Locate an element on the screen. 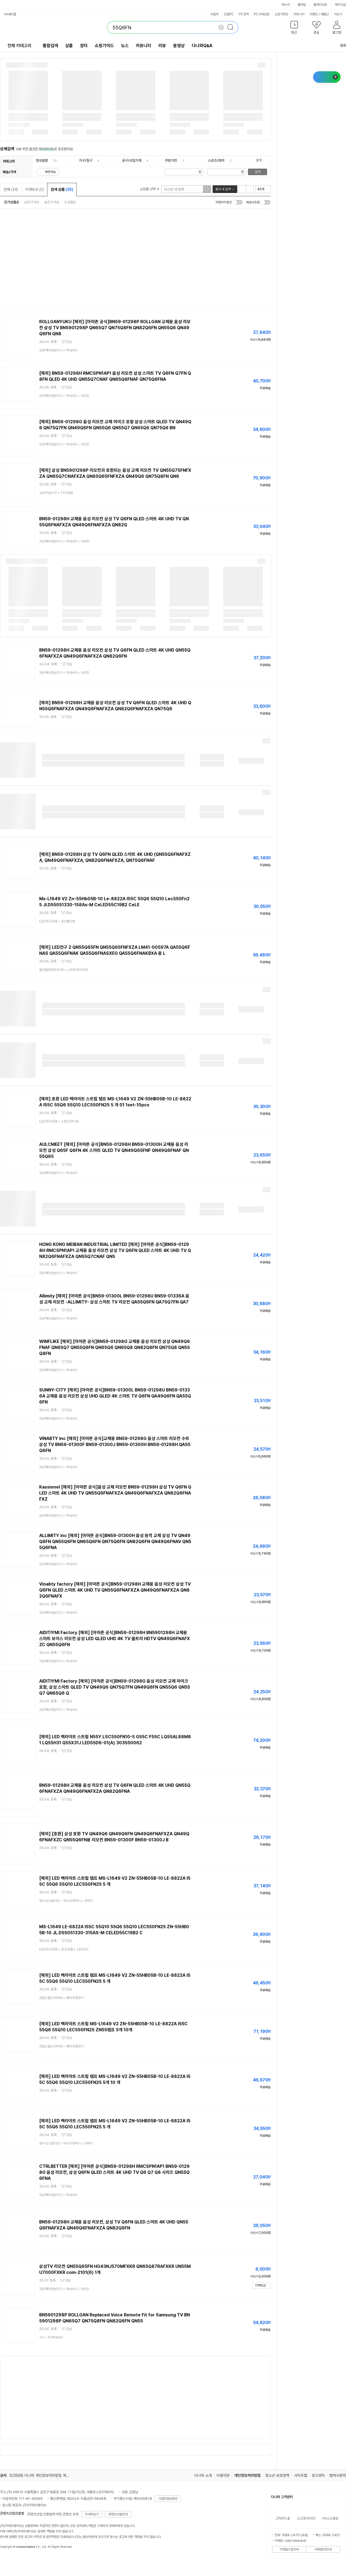 This screenshot has width=346, height=2576. 영상음향 is located at coordinates (42, 160).